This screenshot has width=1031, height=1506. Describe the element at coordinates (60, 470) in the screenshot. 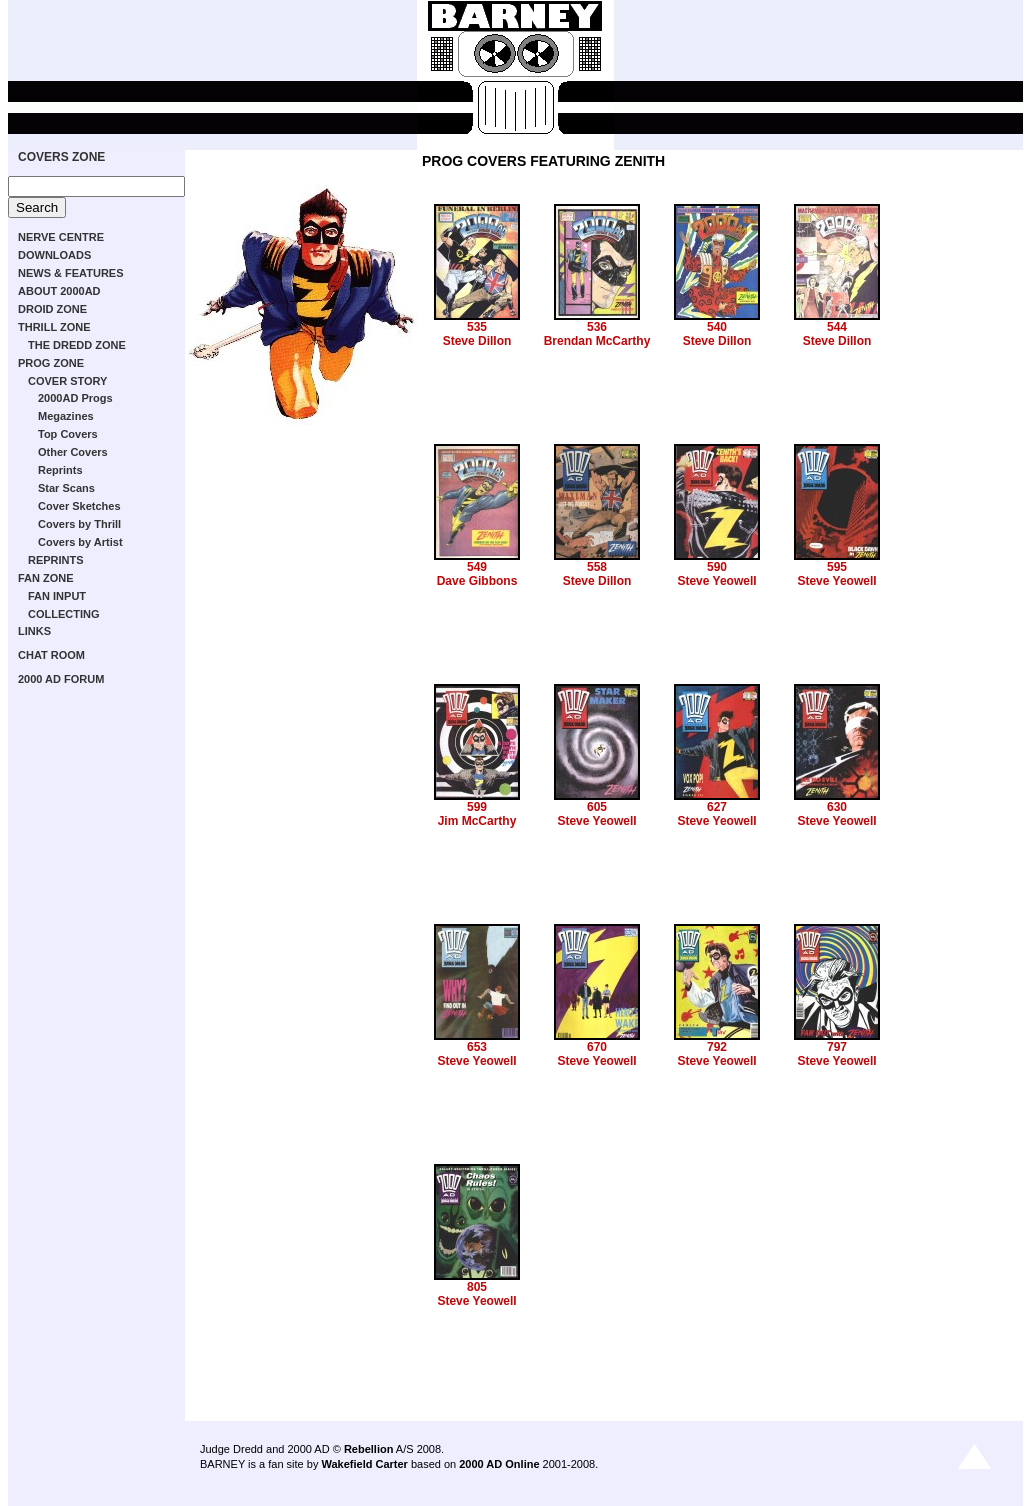

I see `Reprints` at that location.